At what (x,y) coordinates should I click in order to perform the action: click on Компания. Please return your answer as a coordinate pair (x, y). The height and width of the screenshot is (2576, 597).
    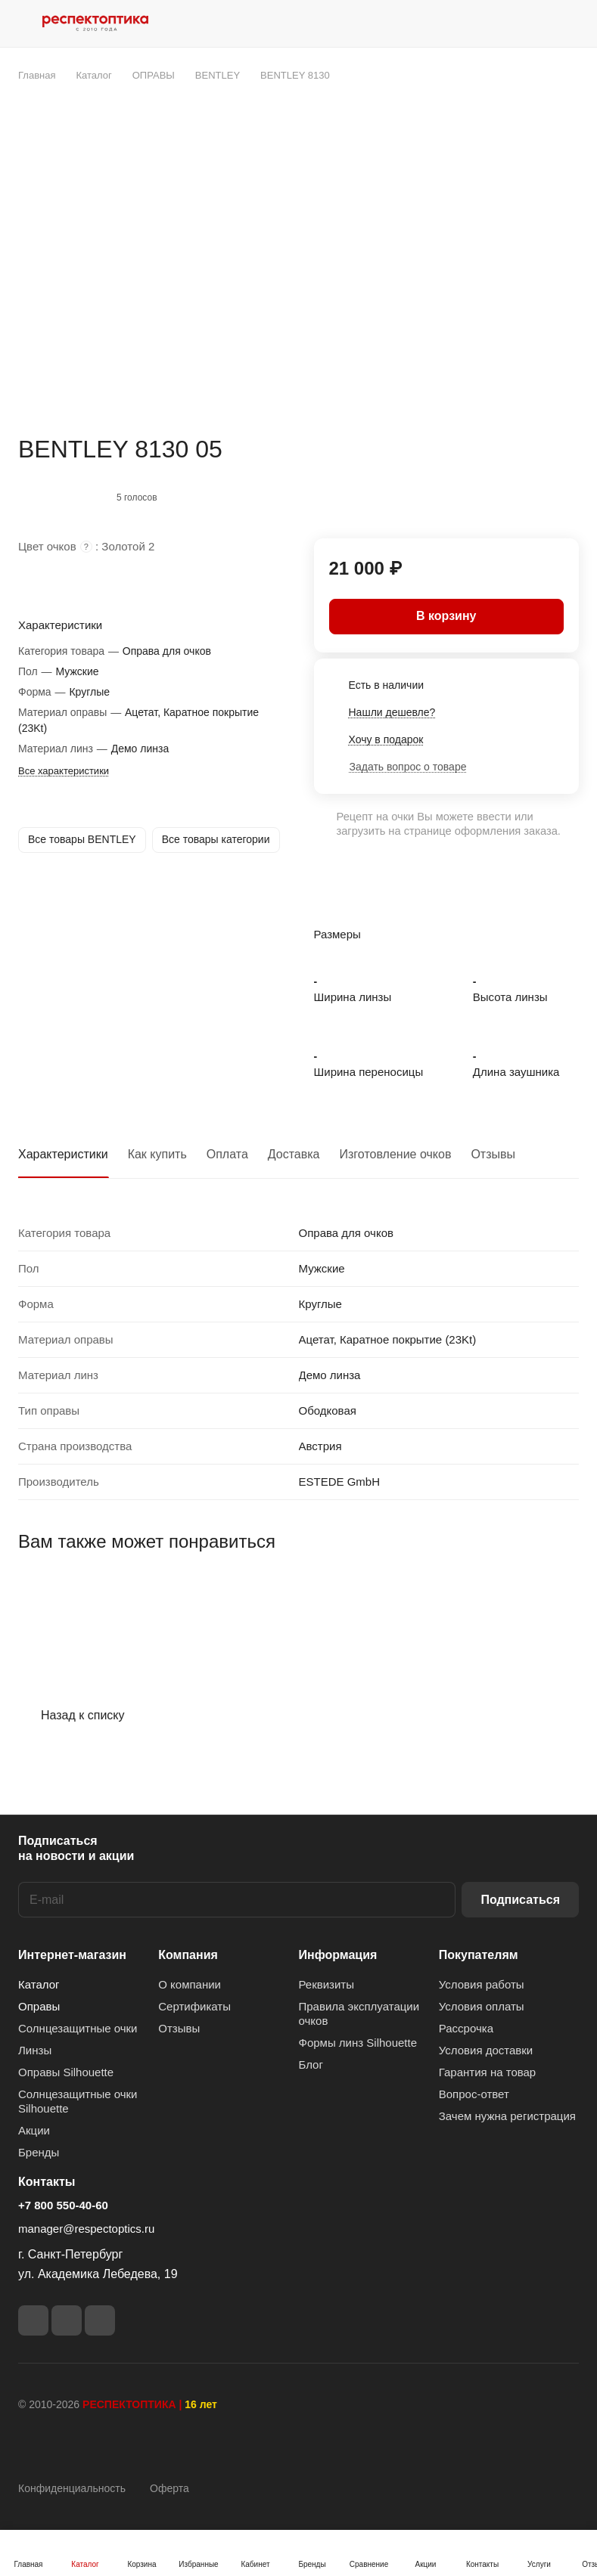
    Looking at the image, I should click on (188, 1954).